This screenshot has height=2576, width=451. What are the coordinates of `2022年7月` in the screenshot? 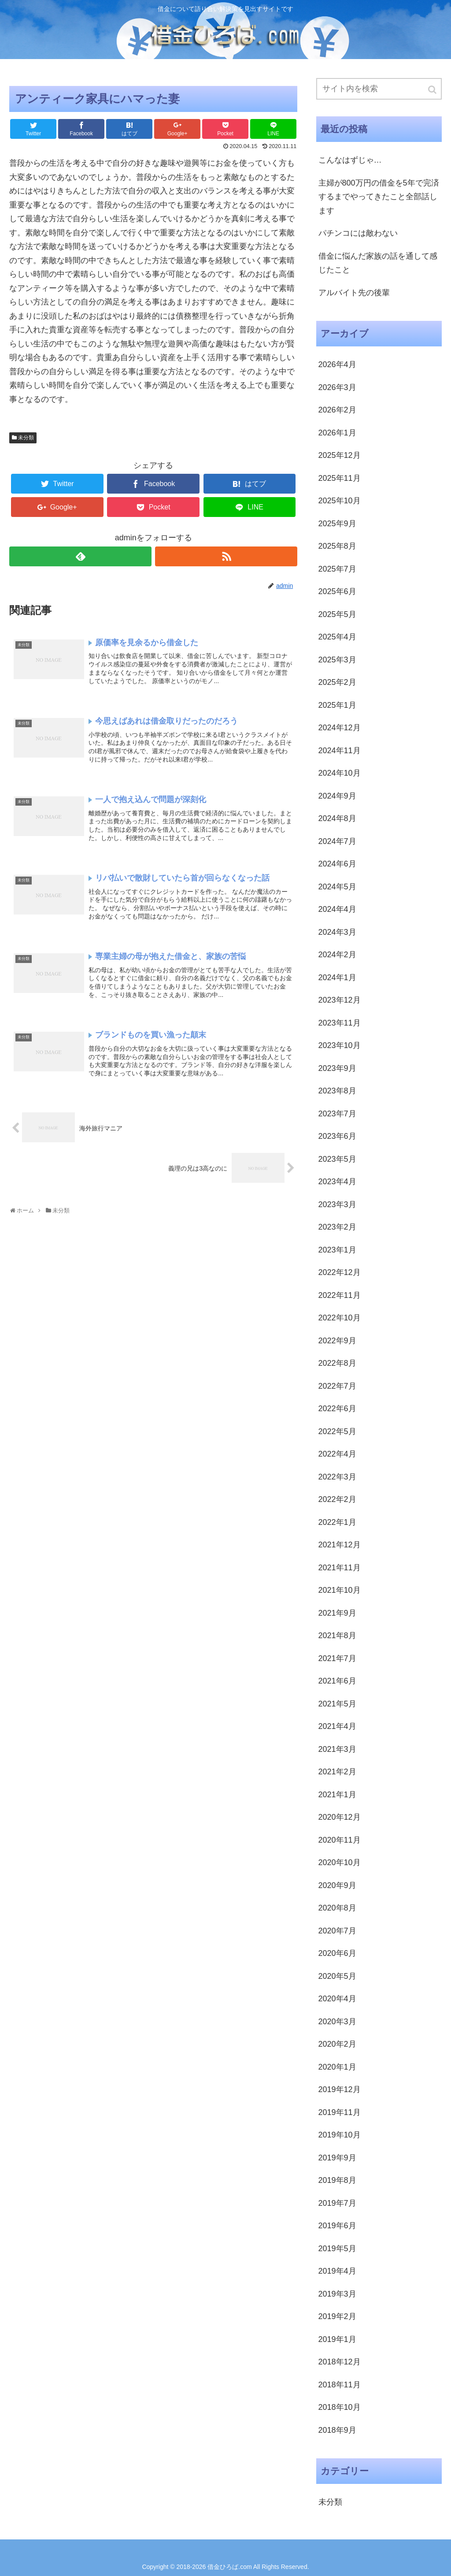 It's located at (337, 1386).